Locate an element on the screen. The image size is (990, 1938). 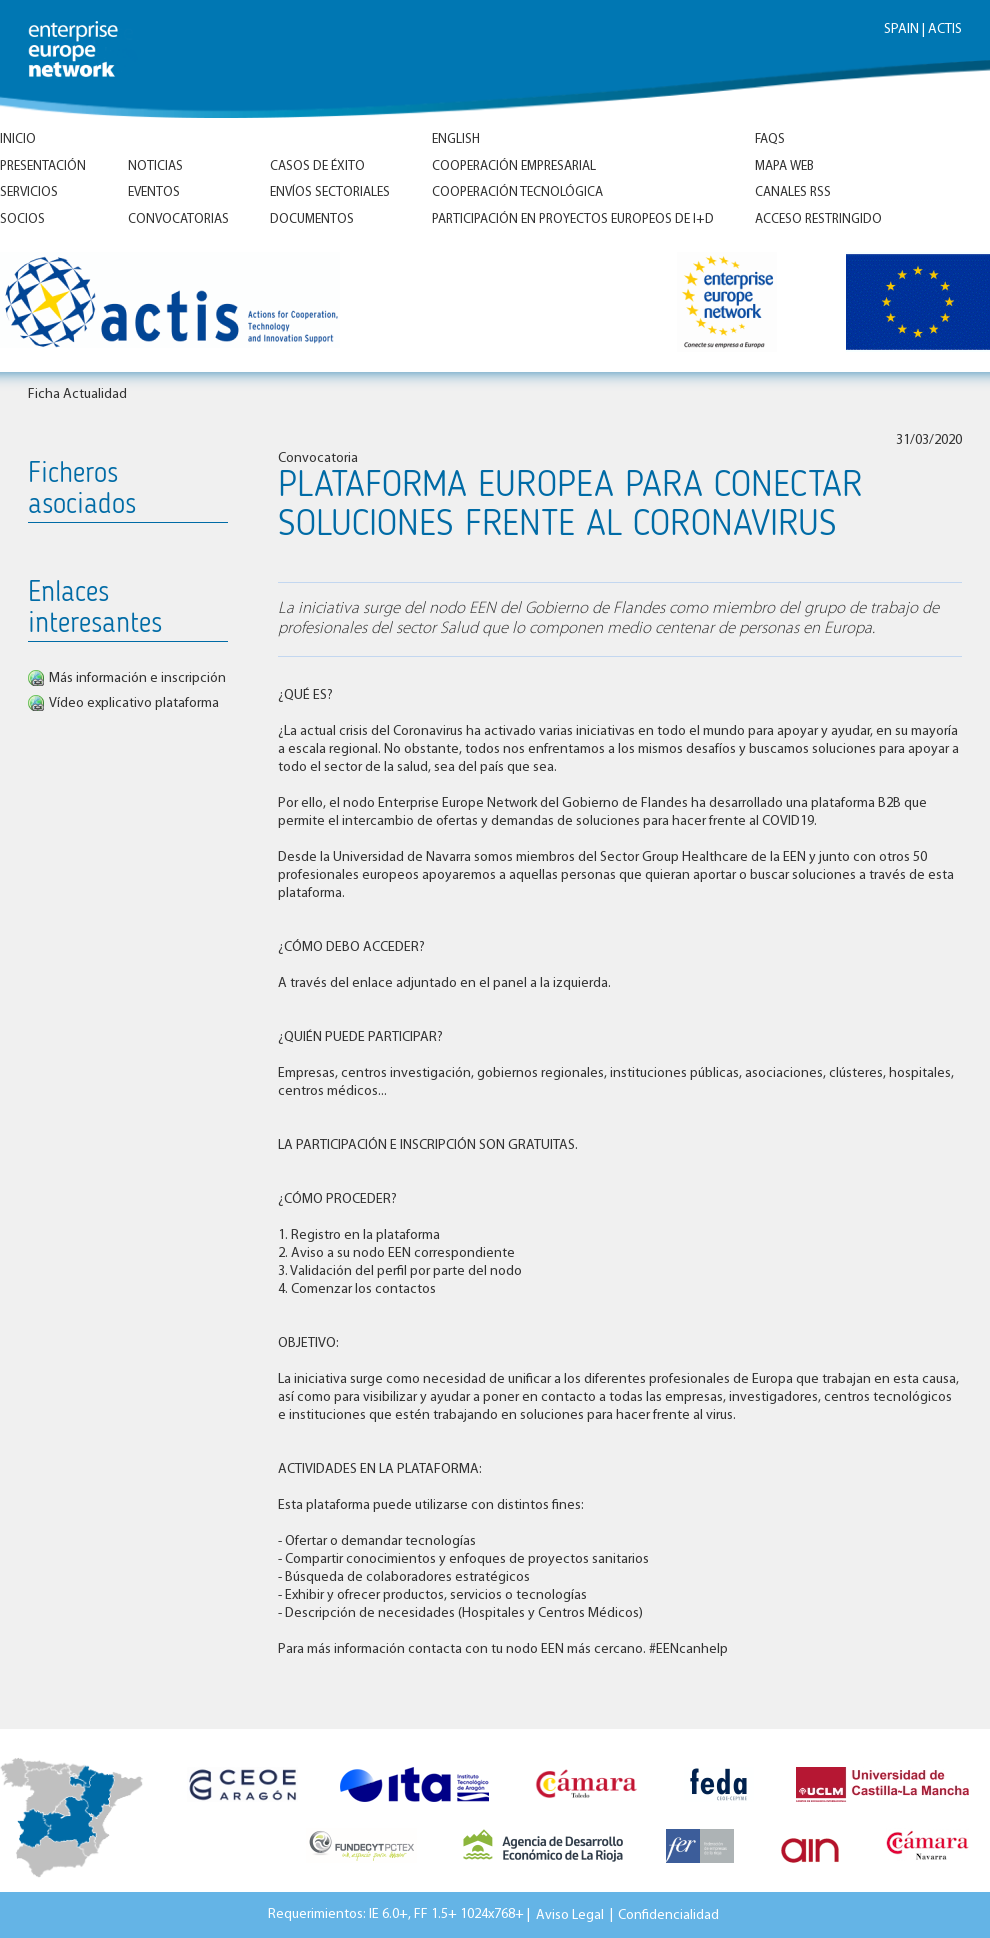
Mapa Web is located at coordinates (784, 166).